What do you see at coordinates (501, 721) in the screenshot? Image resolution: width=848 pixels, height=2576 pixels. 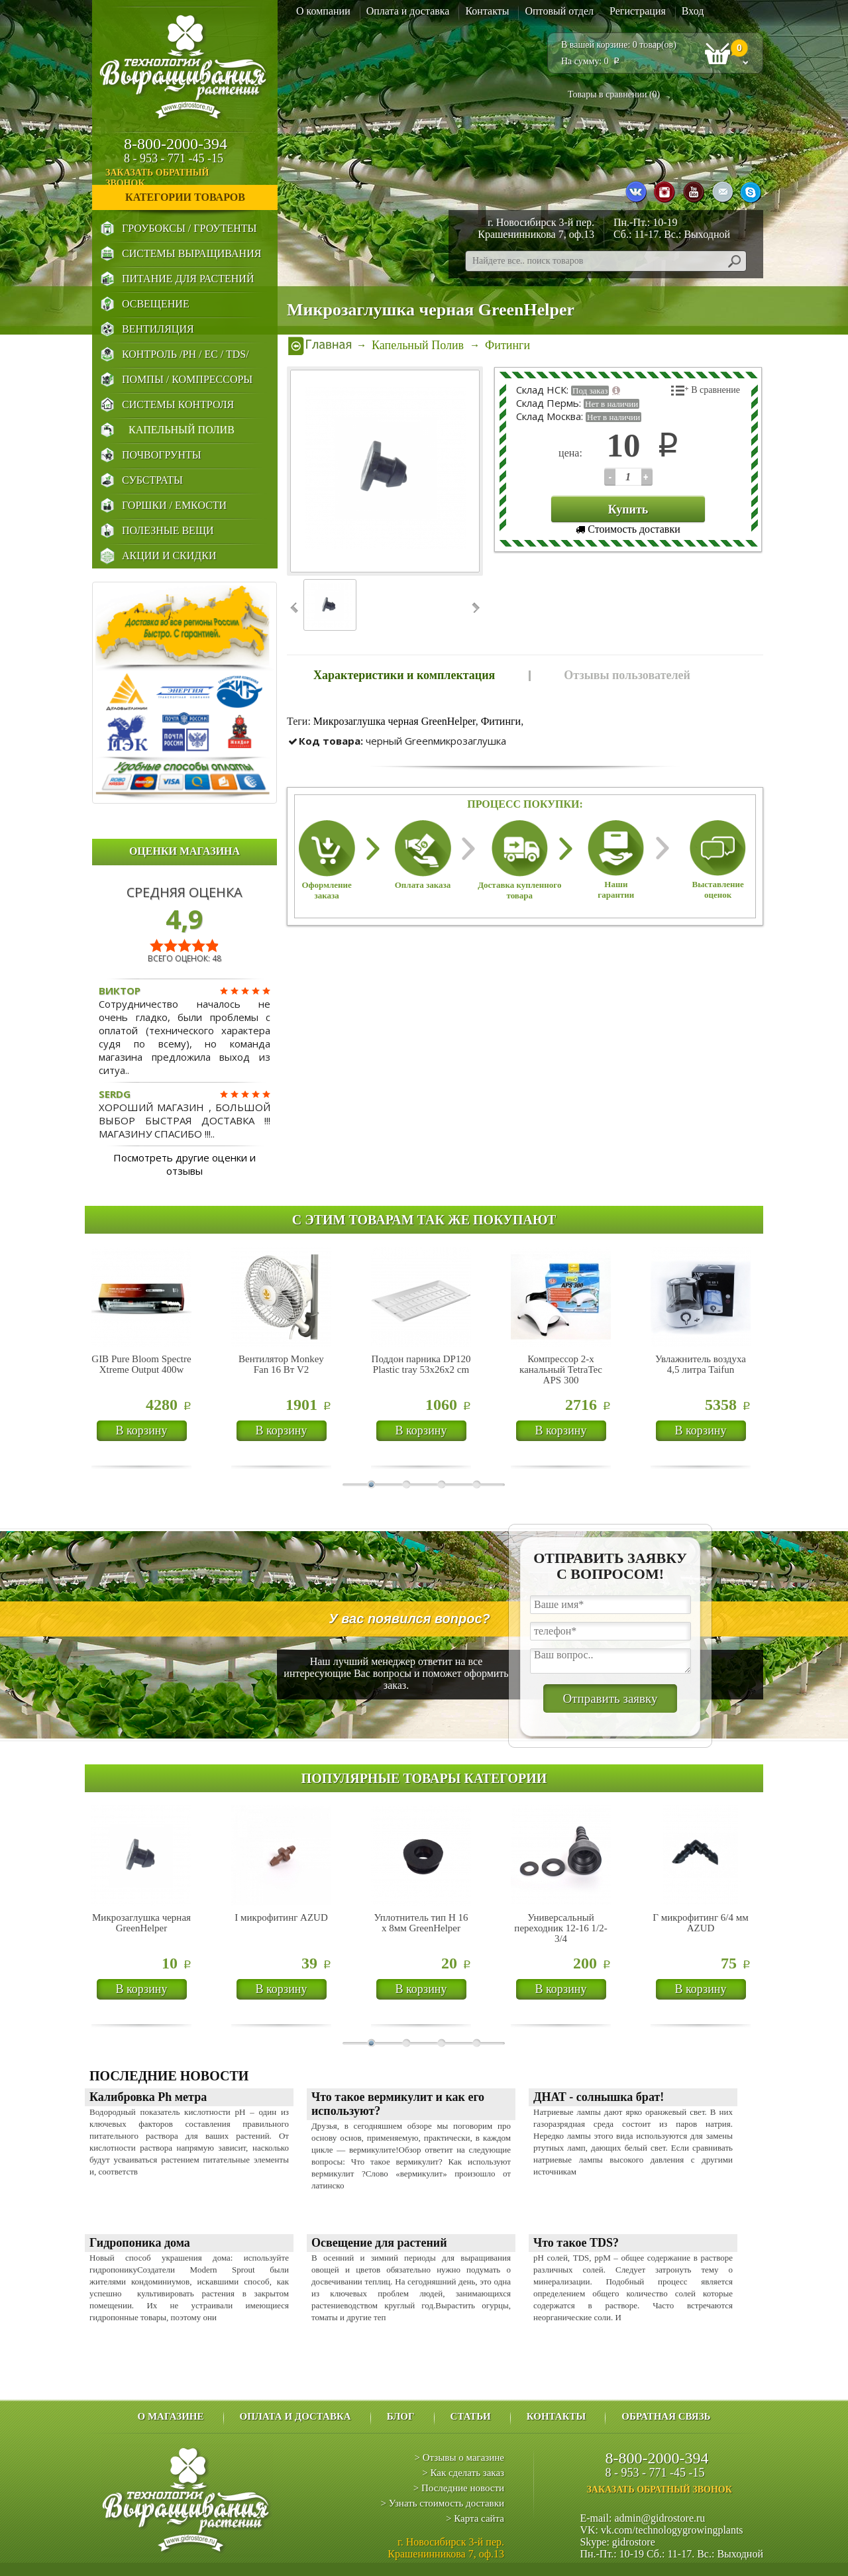 I see `Фитинги` at bounding box center [501, 721].